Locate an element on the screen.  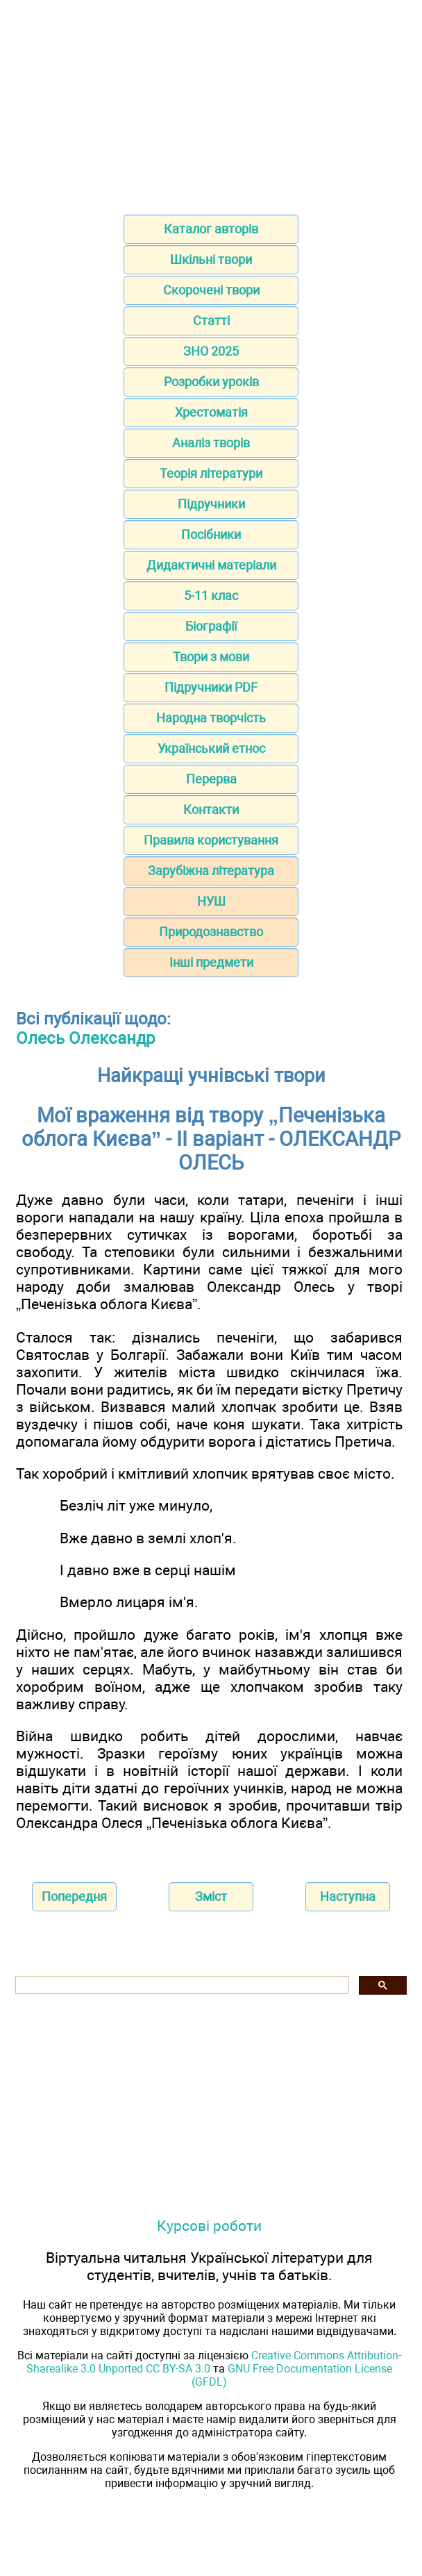
Народна творчість is located at coordinates (211, 718).